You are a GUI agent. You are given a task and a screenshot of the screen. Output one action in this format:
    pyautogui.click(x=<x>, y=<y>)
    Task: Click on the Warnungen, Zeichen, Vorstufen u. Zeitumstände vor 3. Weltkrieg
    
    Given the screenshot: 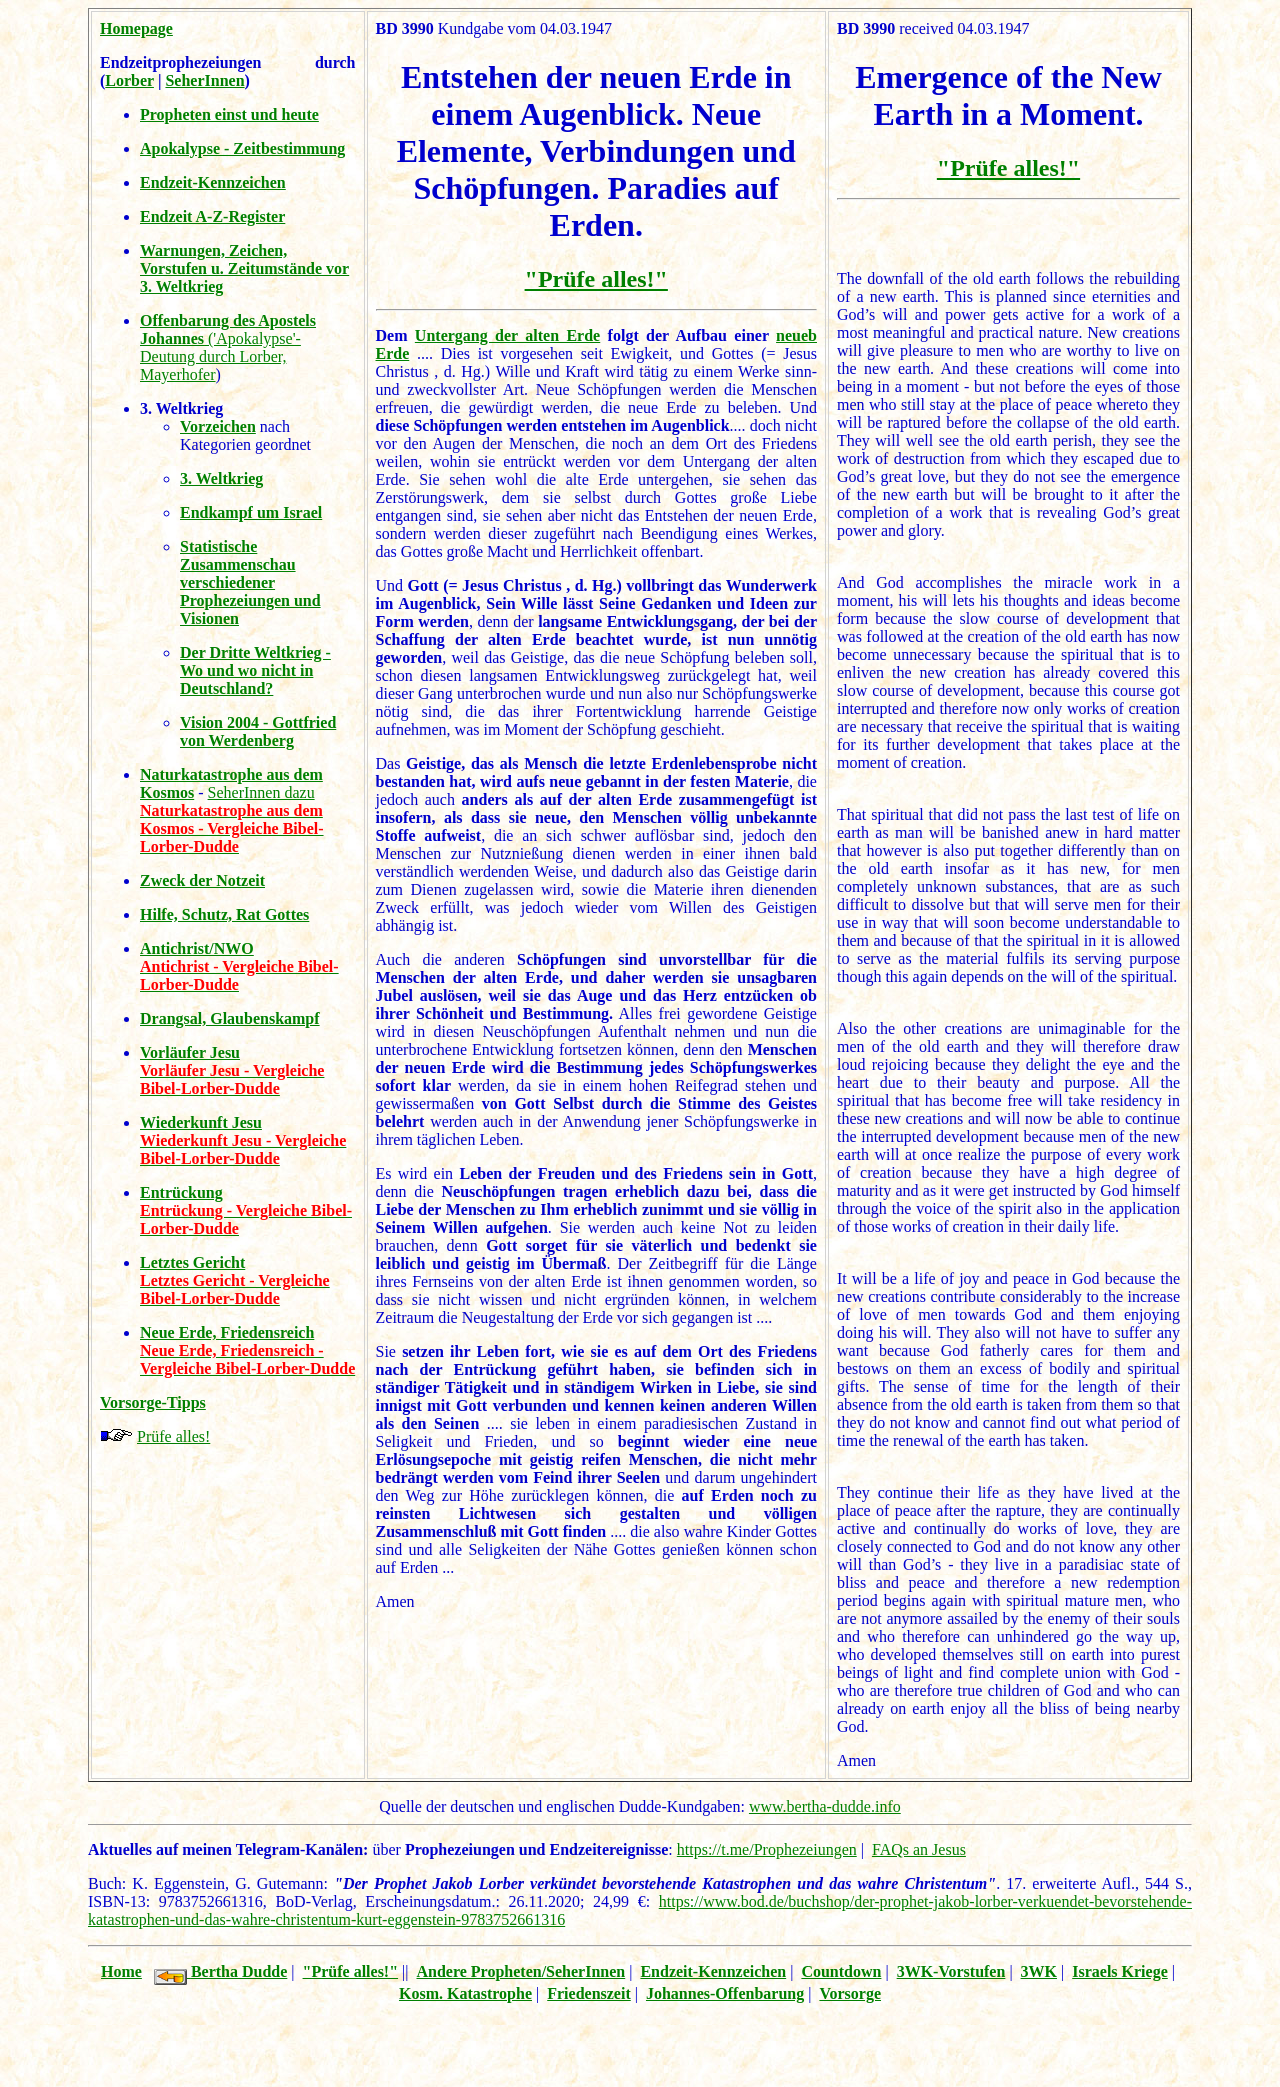 What is the action you would take?
    pyautogui.click(x=244, y=268)
    